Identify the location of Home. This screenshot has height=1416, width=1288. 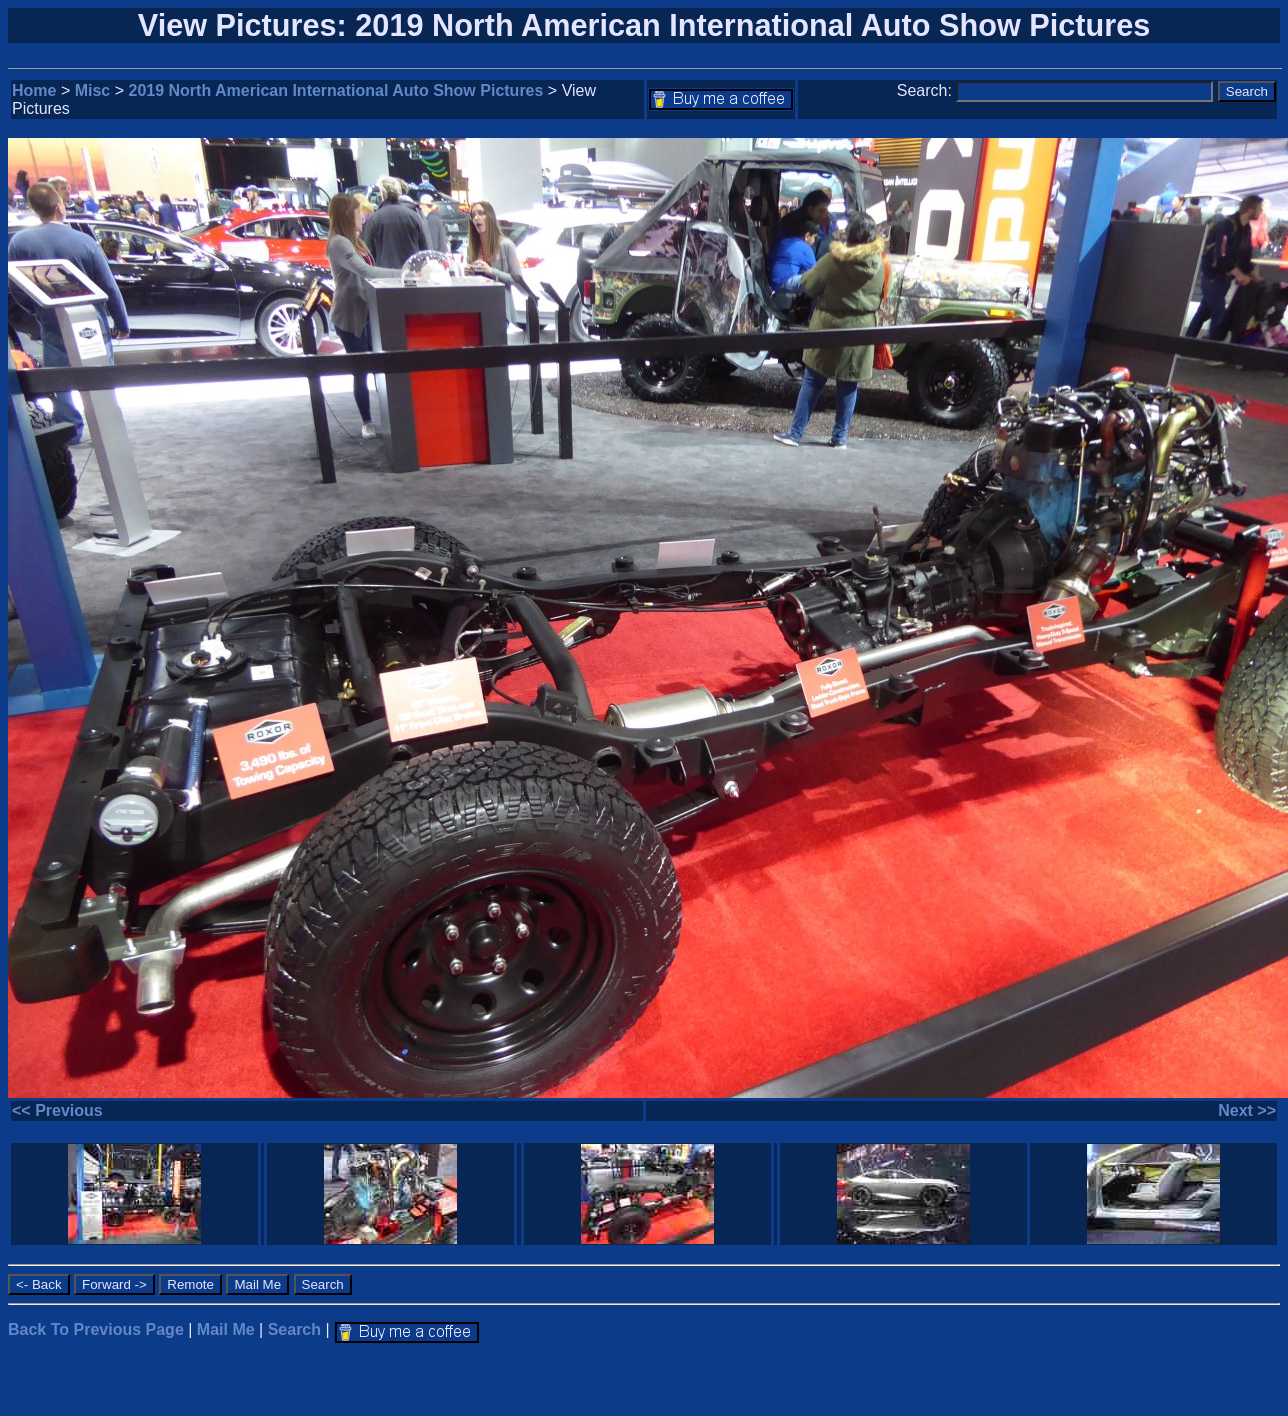
(34, 90).